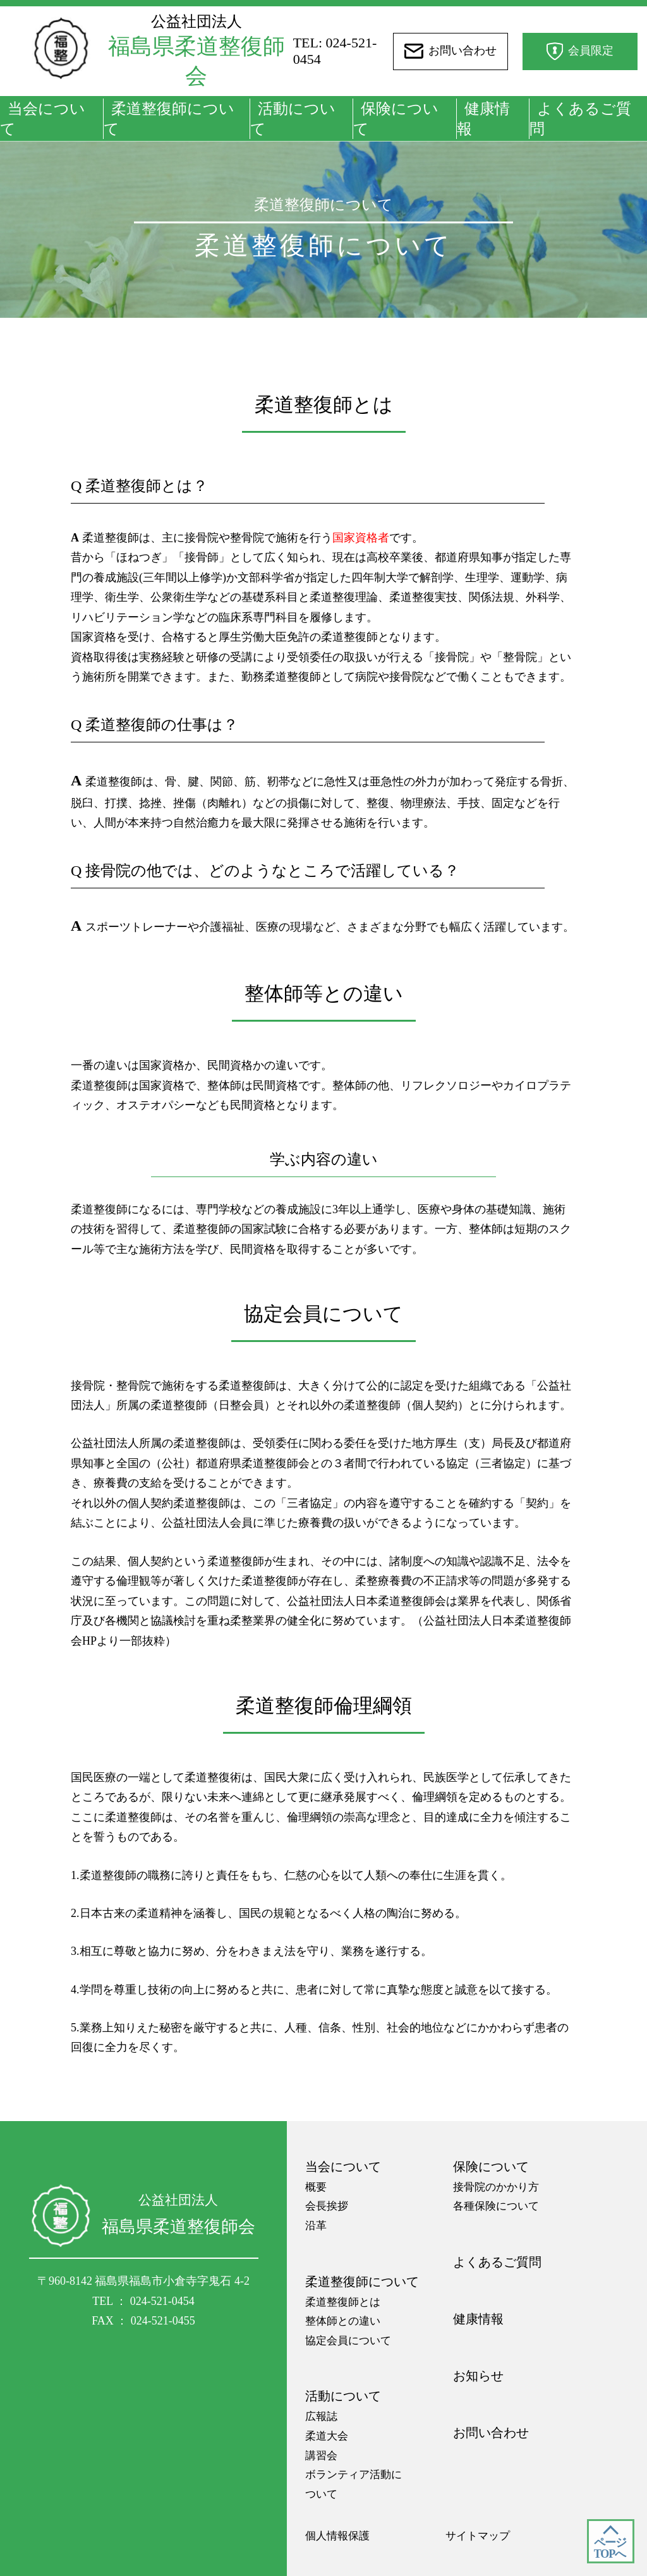 This screenshot has width=647, height=2576. Describe the element at coordinates (321, 2416) in the screenshot. I see `広報誌` at that location.